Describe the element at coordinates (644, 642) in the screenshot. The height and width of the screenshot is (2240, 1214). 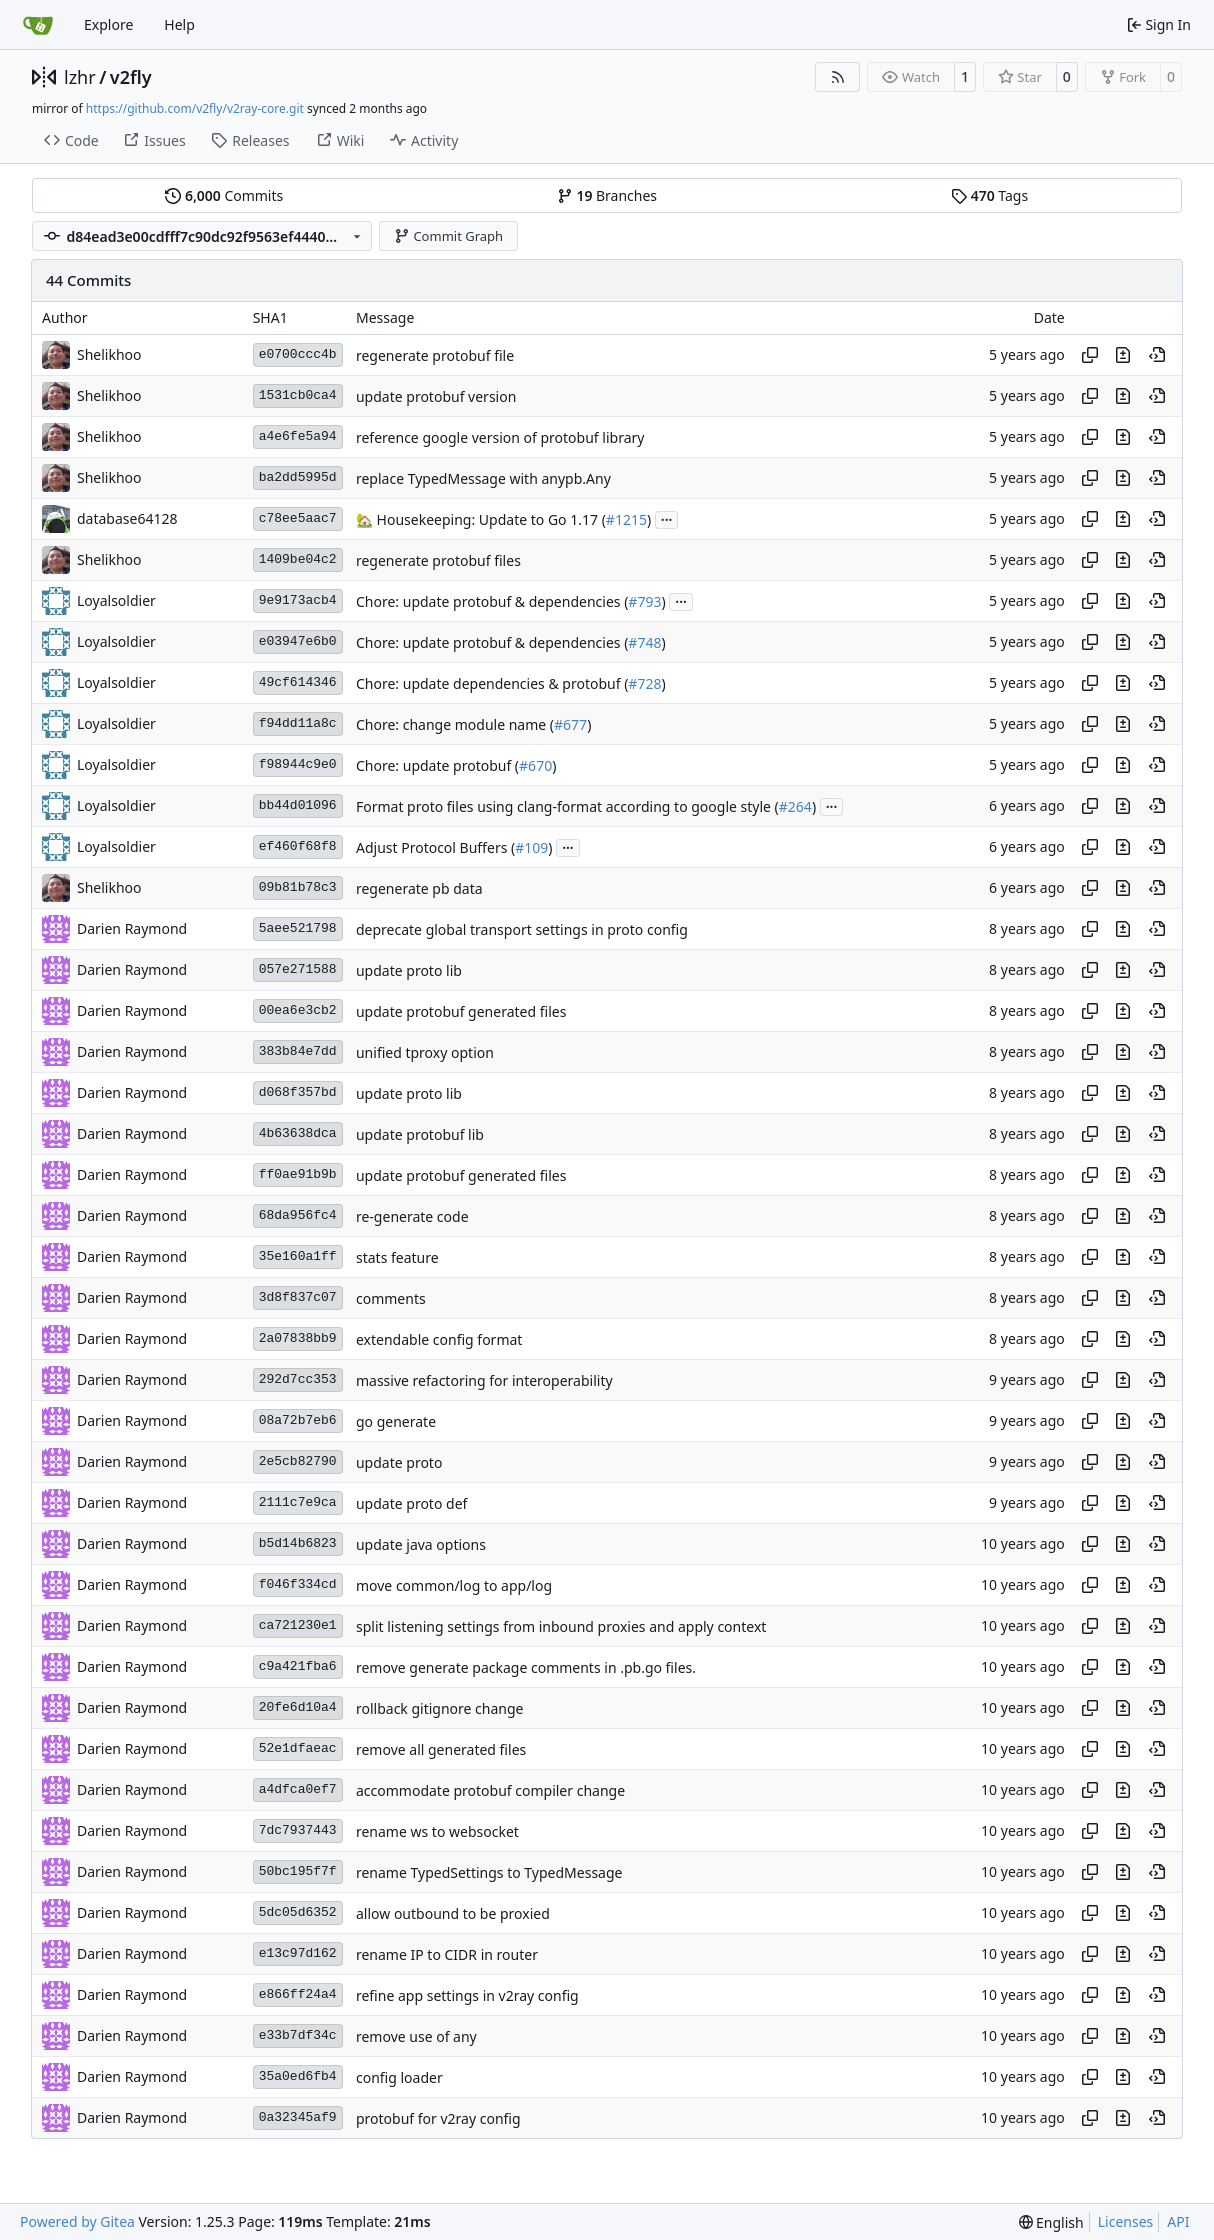
I see `#748` at that location.